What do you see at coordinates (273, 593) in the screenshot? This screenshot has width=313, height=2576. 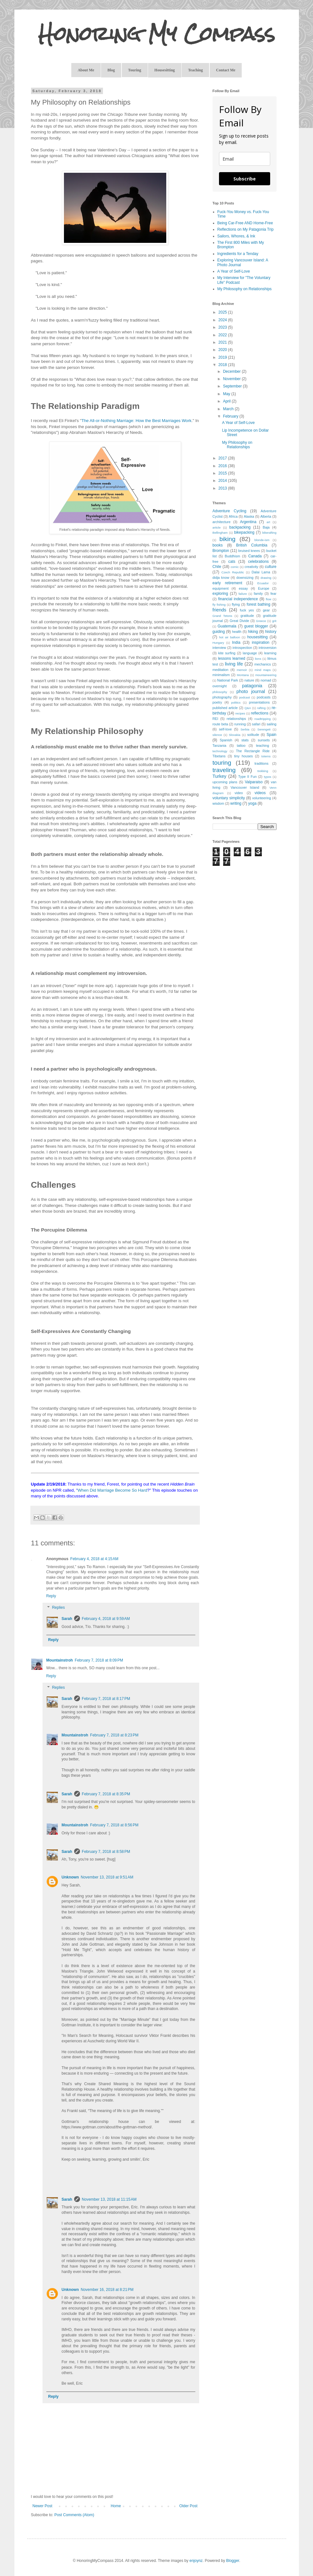 I see `fear` at bounding box center [273, 593].